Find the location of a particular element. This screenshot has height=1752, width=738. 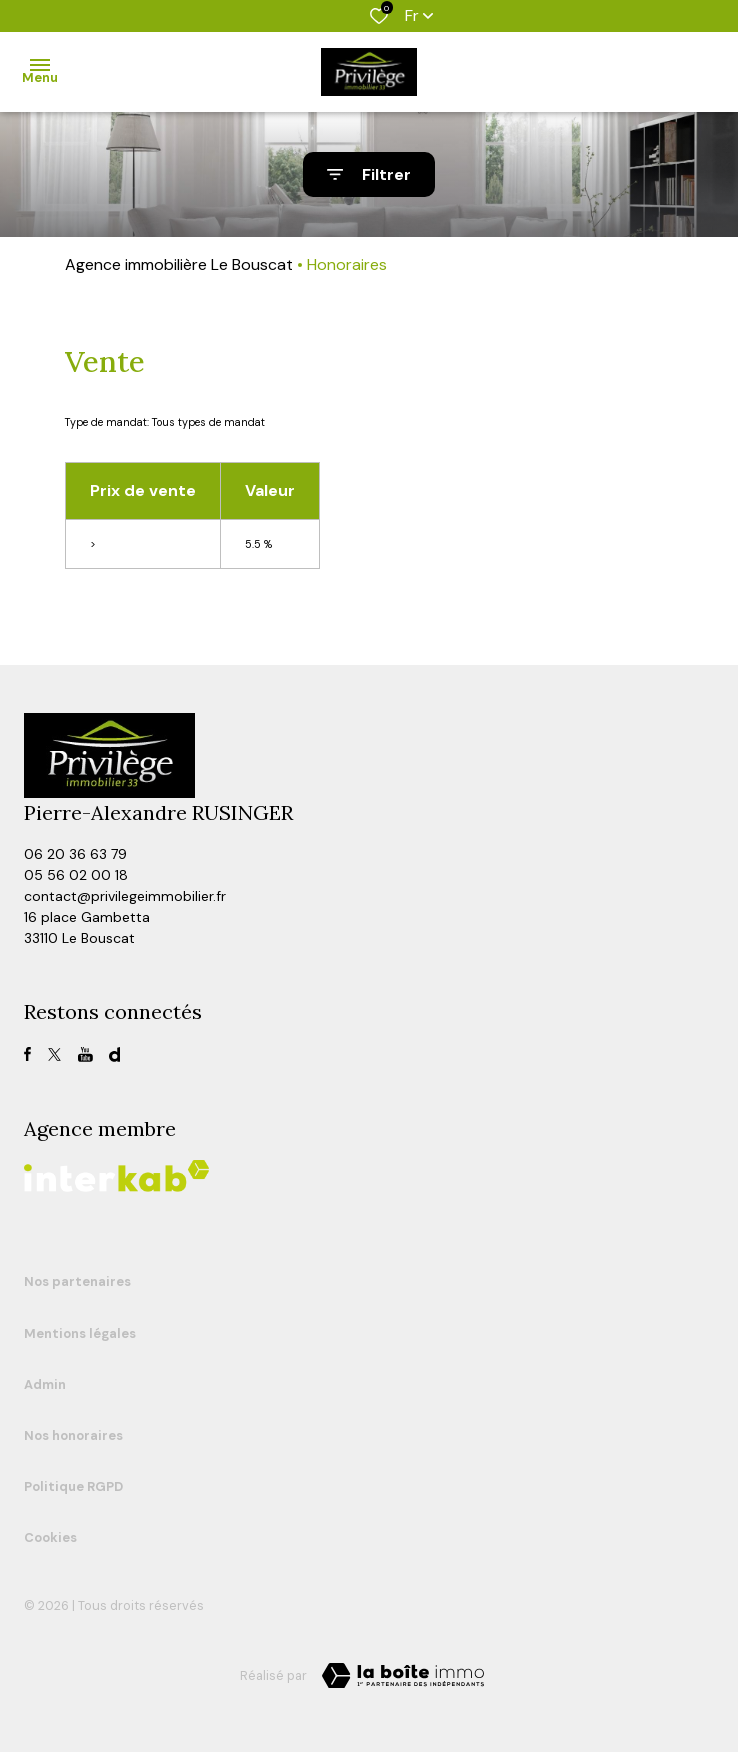

[Ouvrir le formulaire de recherche] is located at coordinates (369, 174).